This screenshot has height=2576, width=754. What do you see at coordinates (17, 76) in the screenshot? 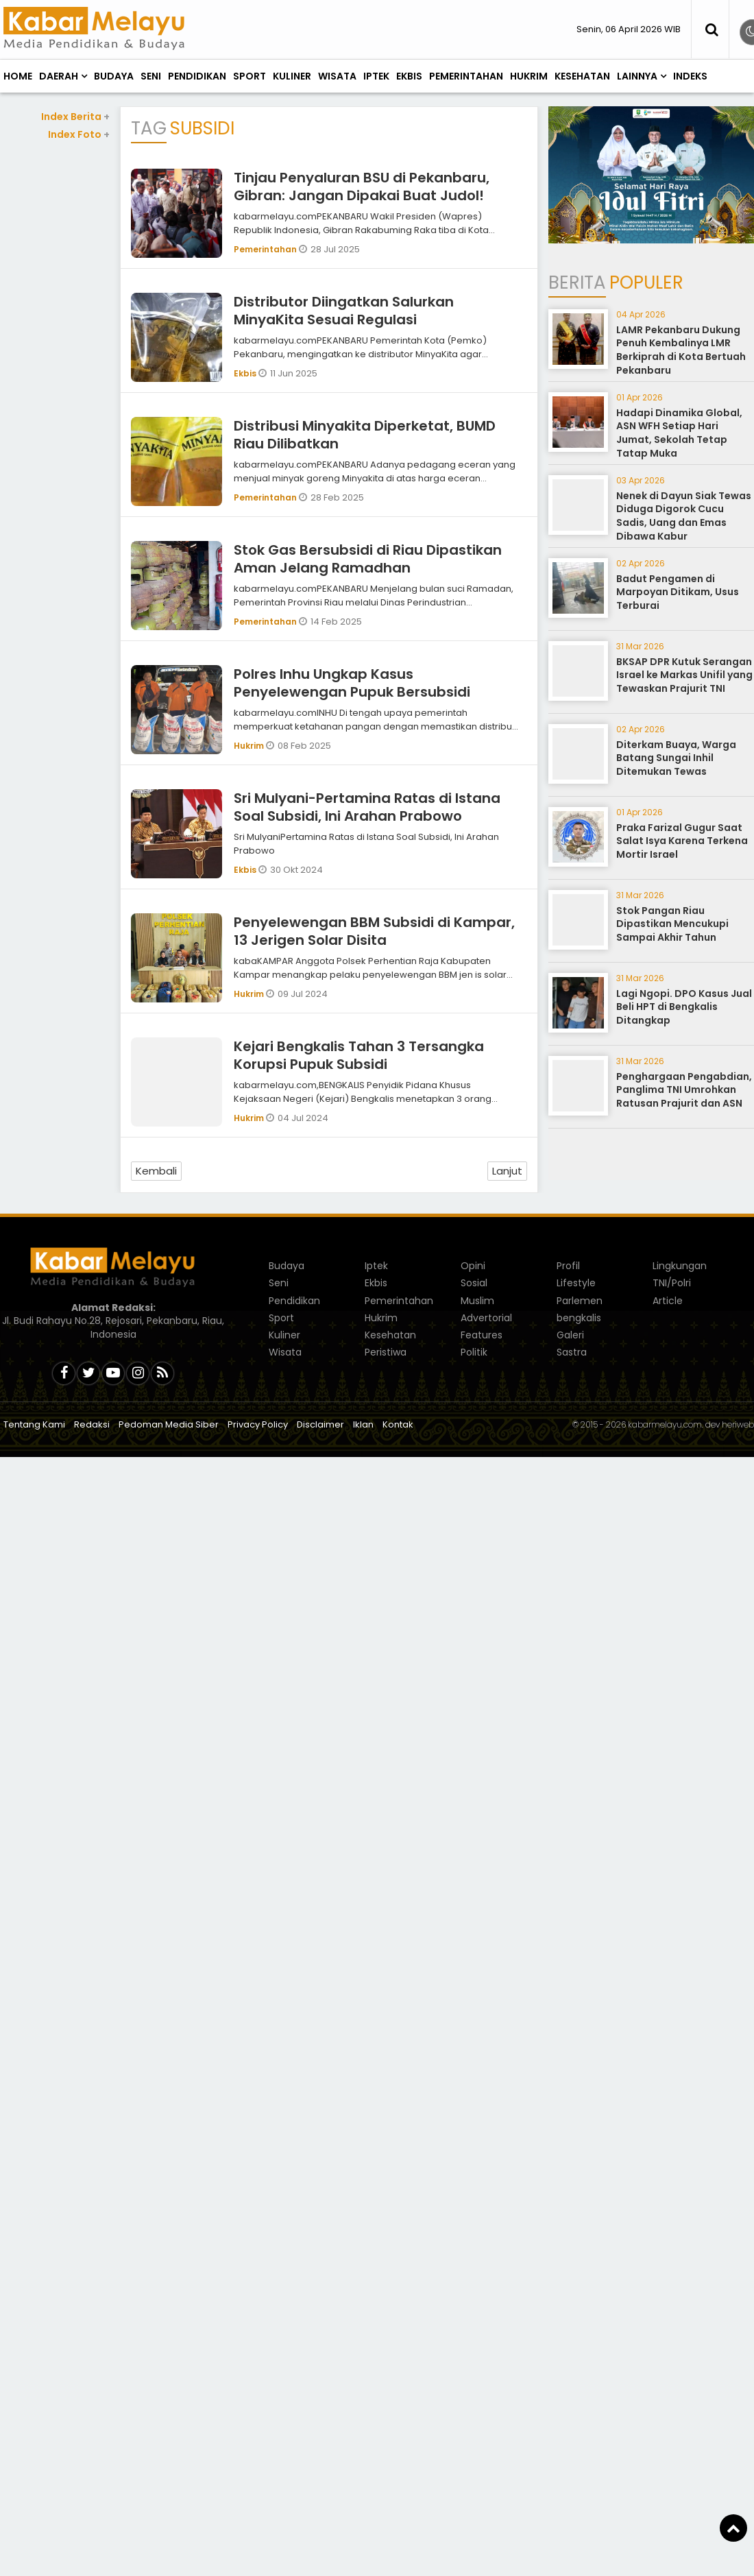
I see `Home` at bounding box center [17, 76].